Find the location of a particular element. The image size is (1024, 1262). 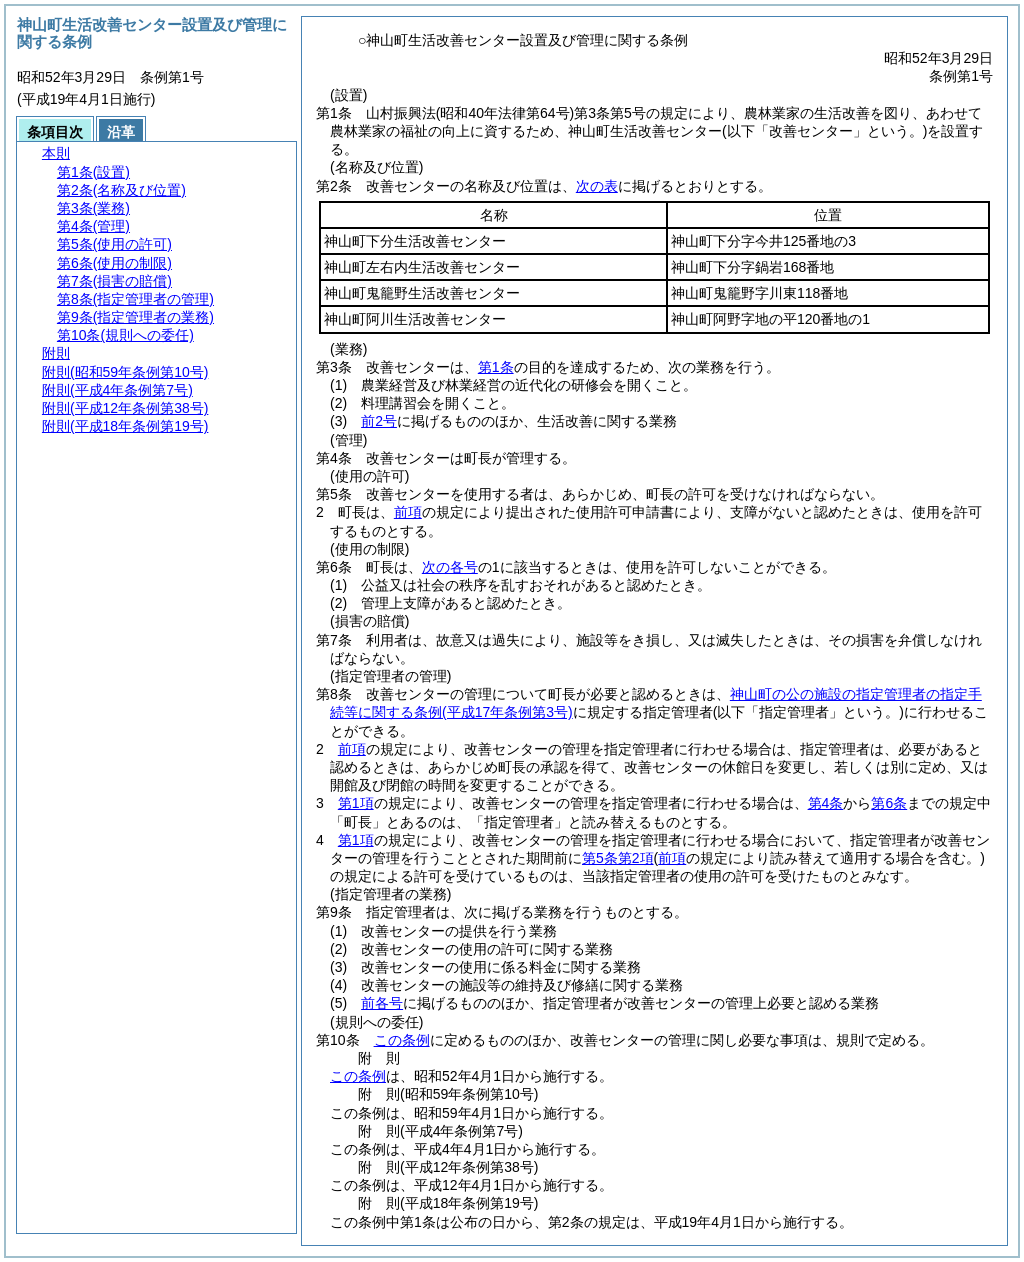

第5条第2項 is located at coordinates (618, 858).